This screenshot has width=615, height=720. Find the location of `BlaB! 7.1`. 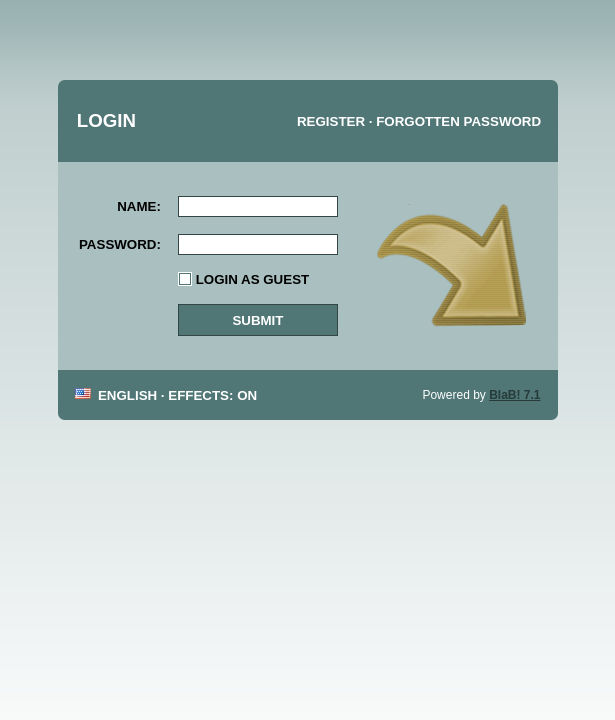

BlaB! 7.1 is located at coordinates (514, 395).